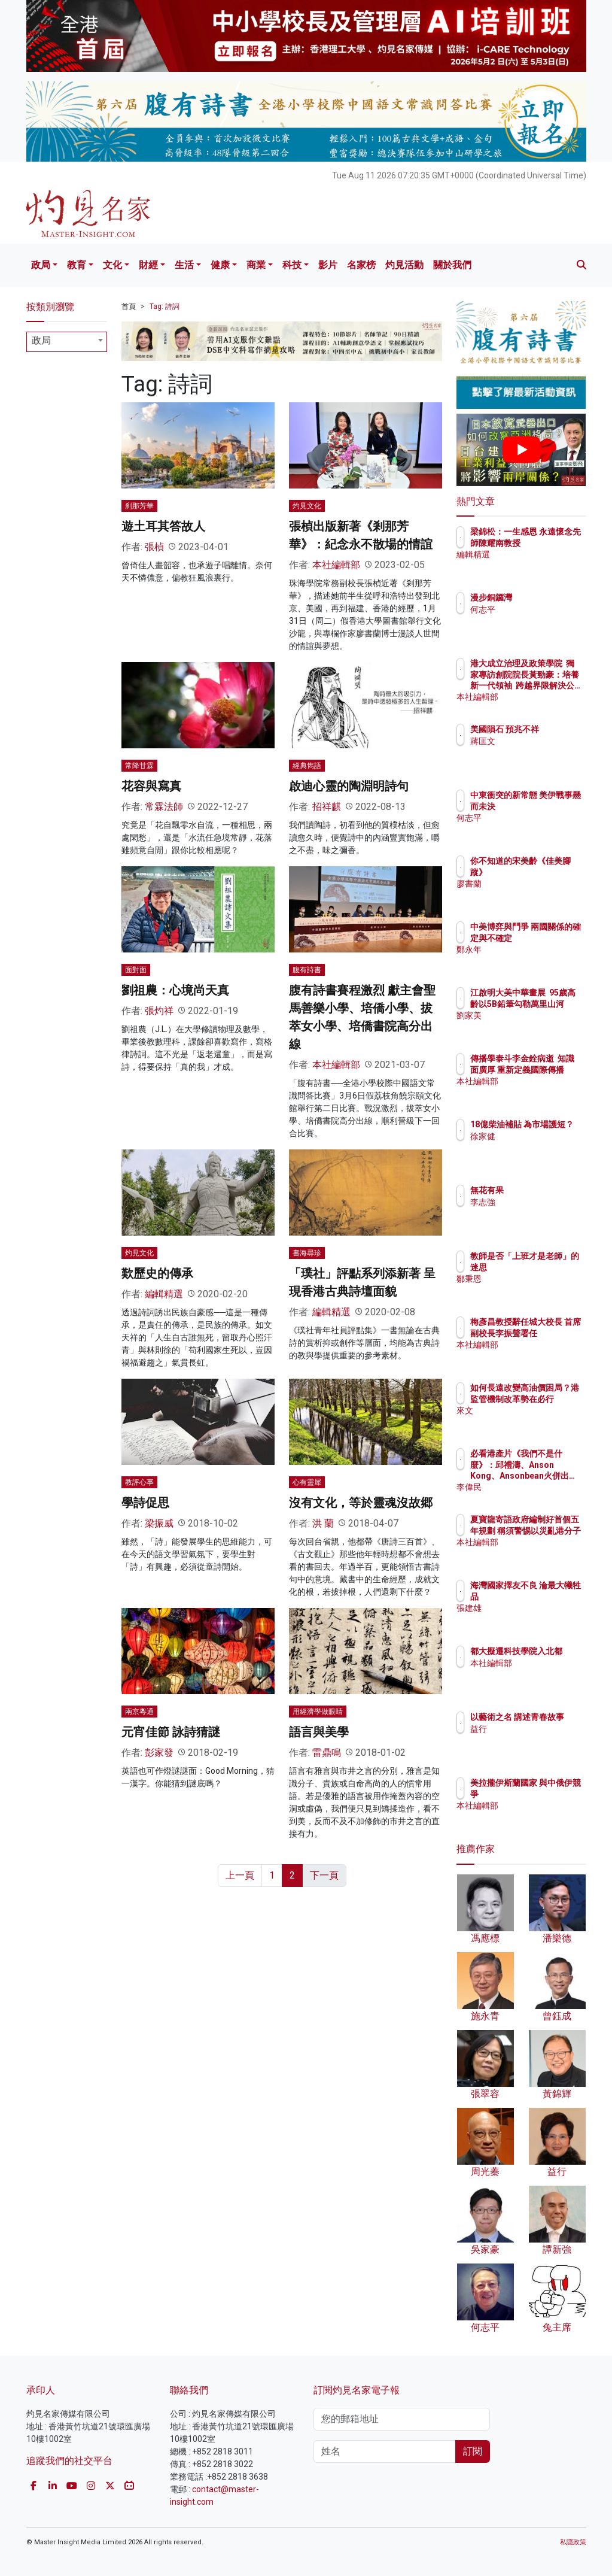 The image size is (612, 2576). What do you see at coordinates (573, 2542) in the screenshot?
I see `私隱政策` at bounding box center [573, 2542].